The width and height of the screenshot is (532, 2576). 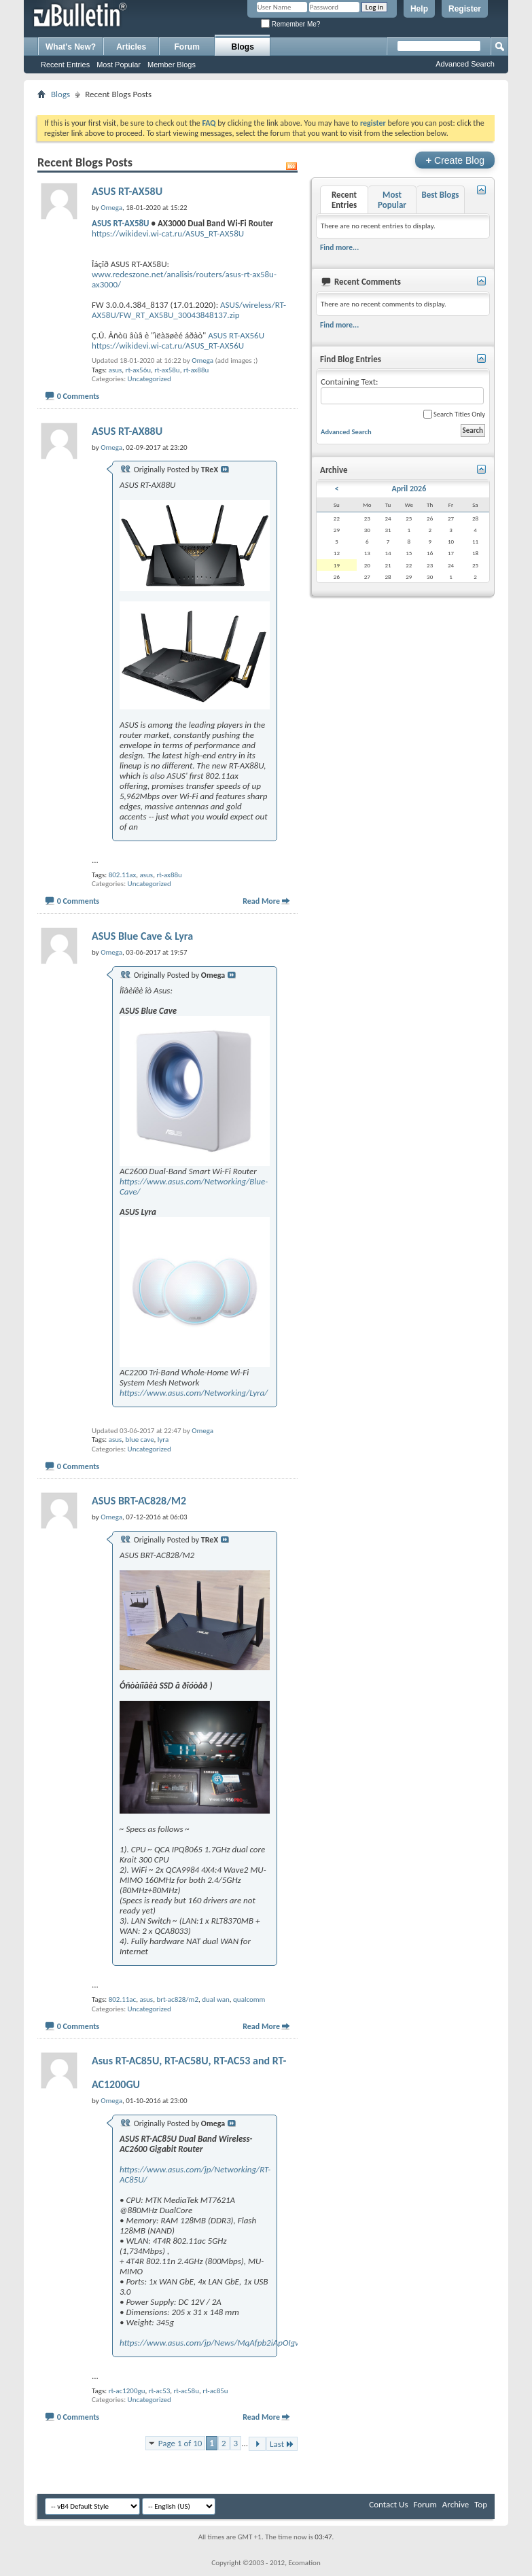 What do you see at coordinates (215, 2342) in the screenshot?
I see `https://www.asus.com/jp/News/MqAfpb2iApOIgwST` at bounding box center [215, 2342].